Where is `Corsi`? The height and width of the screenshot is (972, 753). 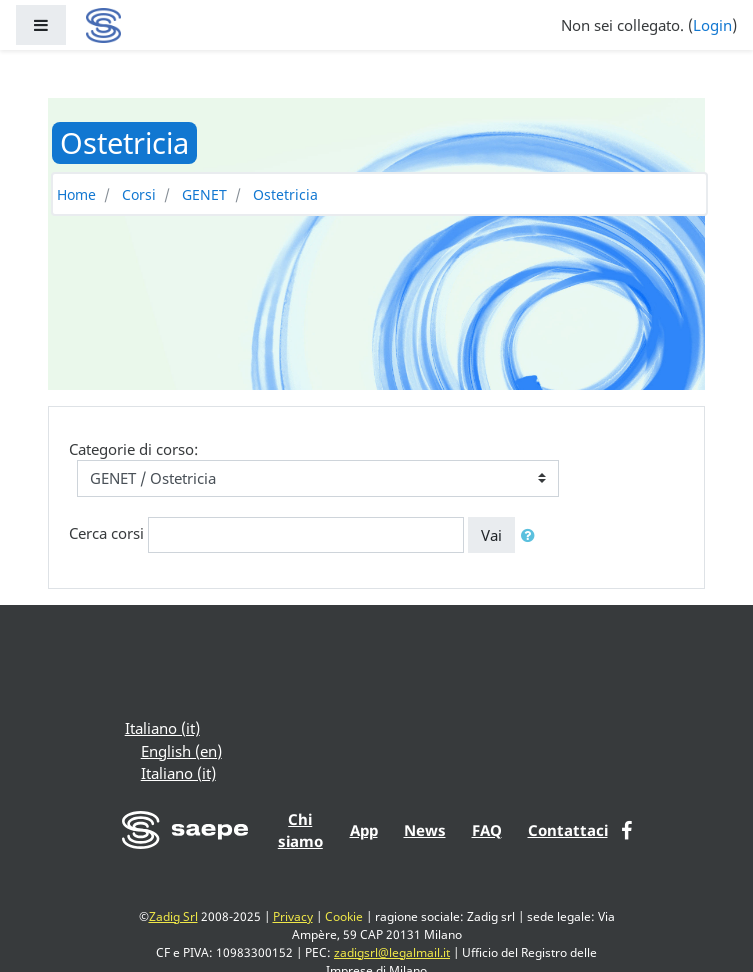
Corsi is located at coordinates (139, 194).